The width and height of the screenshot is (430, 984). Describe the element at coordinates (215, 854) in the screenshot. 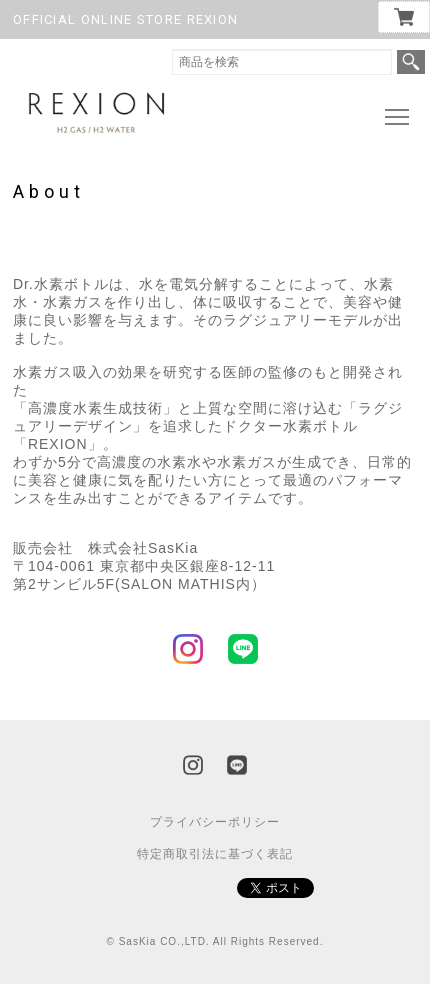

I see `特定商取引法に基づく表記` at that location.